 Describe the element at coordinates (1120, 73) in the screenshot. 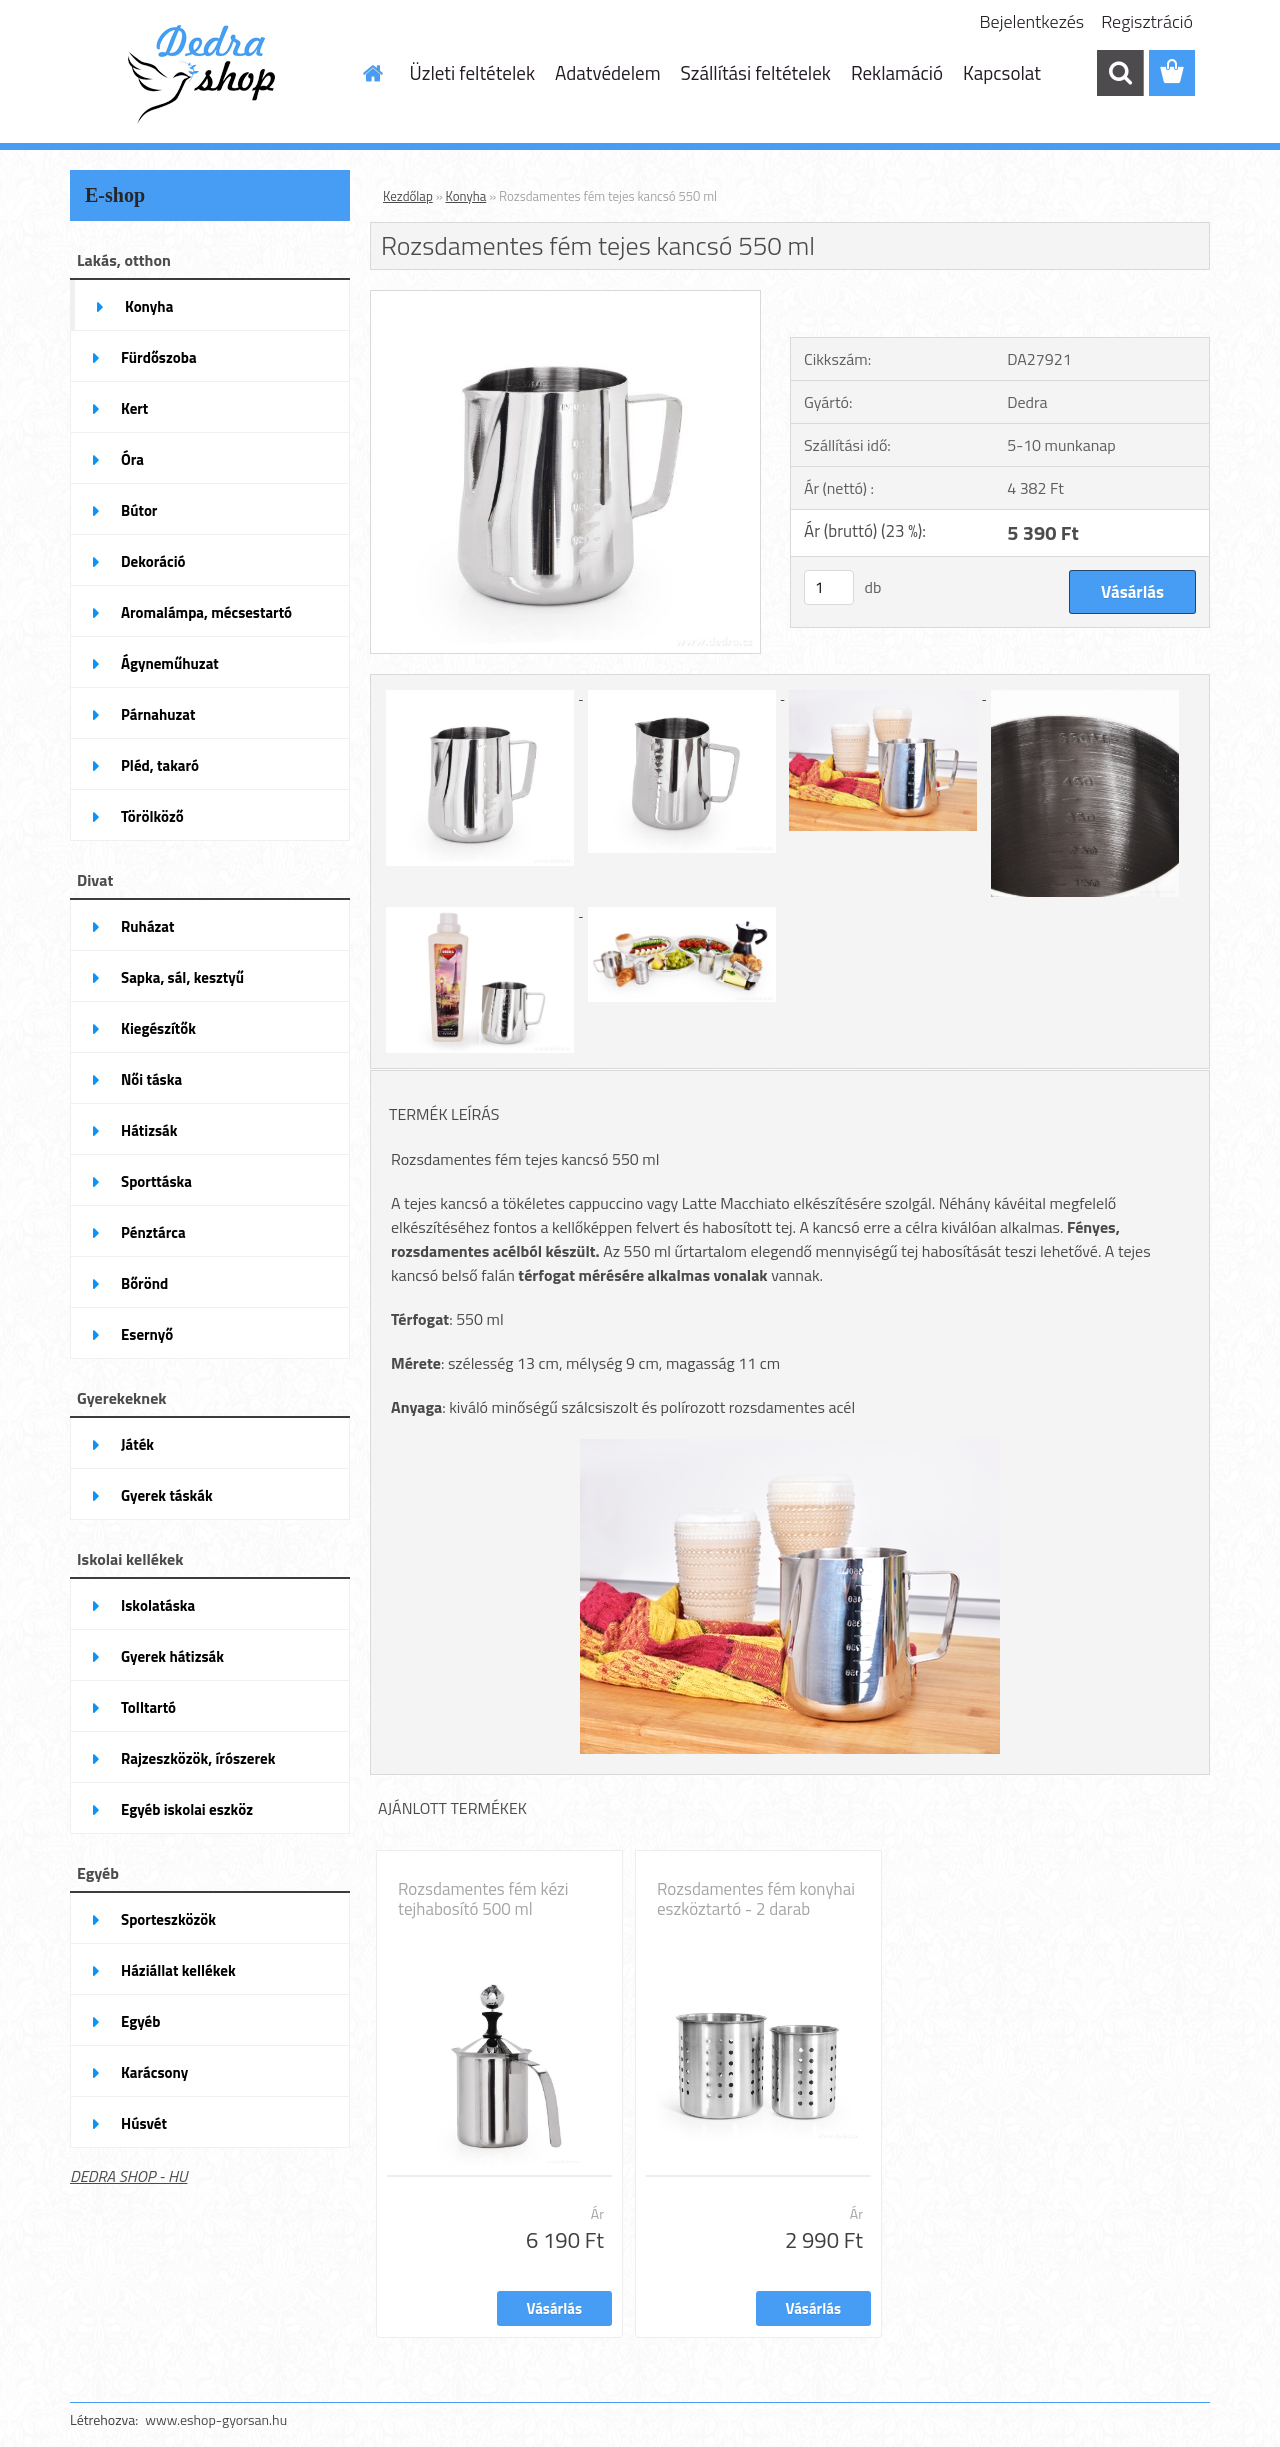

I see `[search]` at that location.